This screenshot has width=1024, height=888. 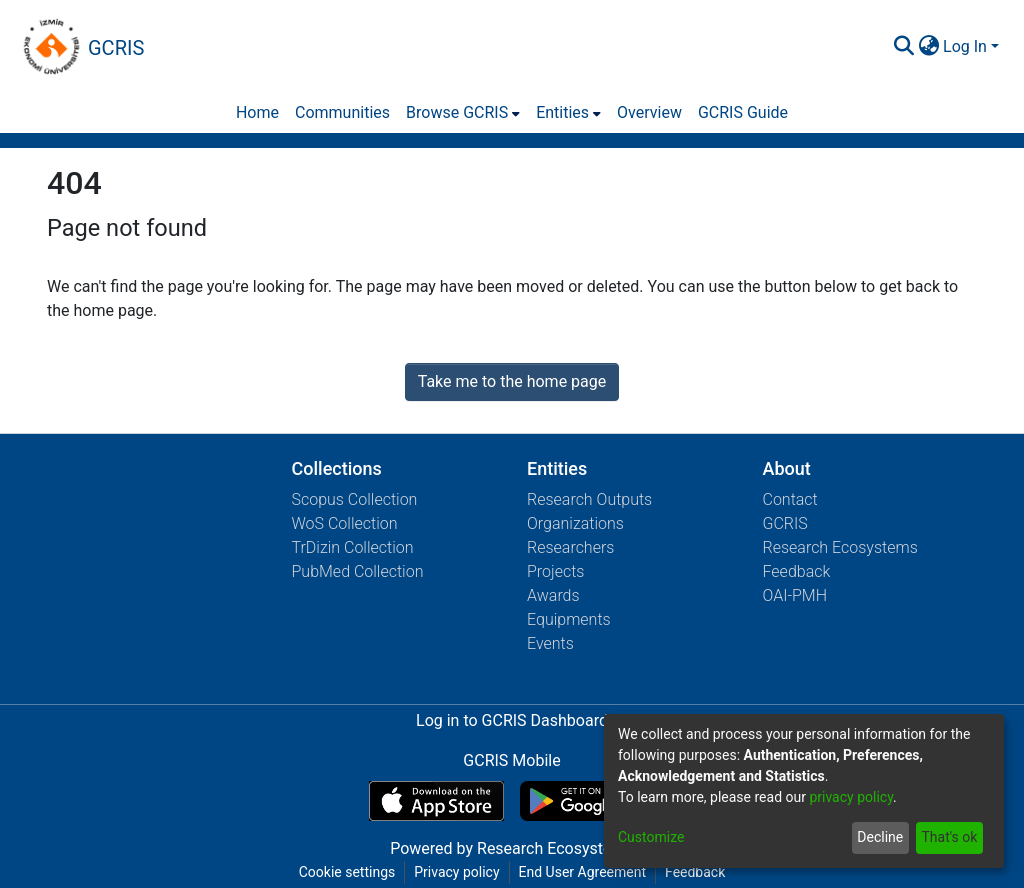 What do you see at coordinates (851, 797) in the screenshot?
I see `privacy policy` at bounding box center [851, 797].